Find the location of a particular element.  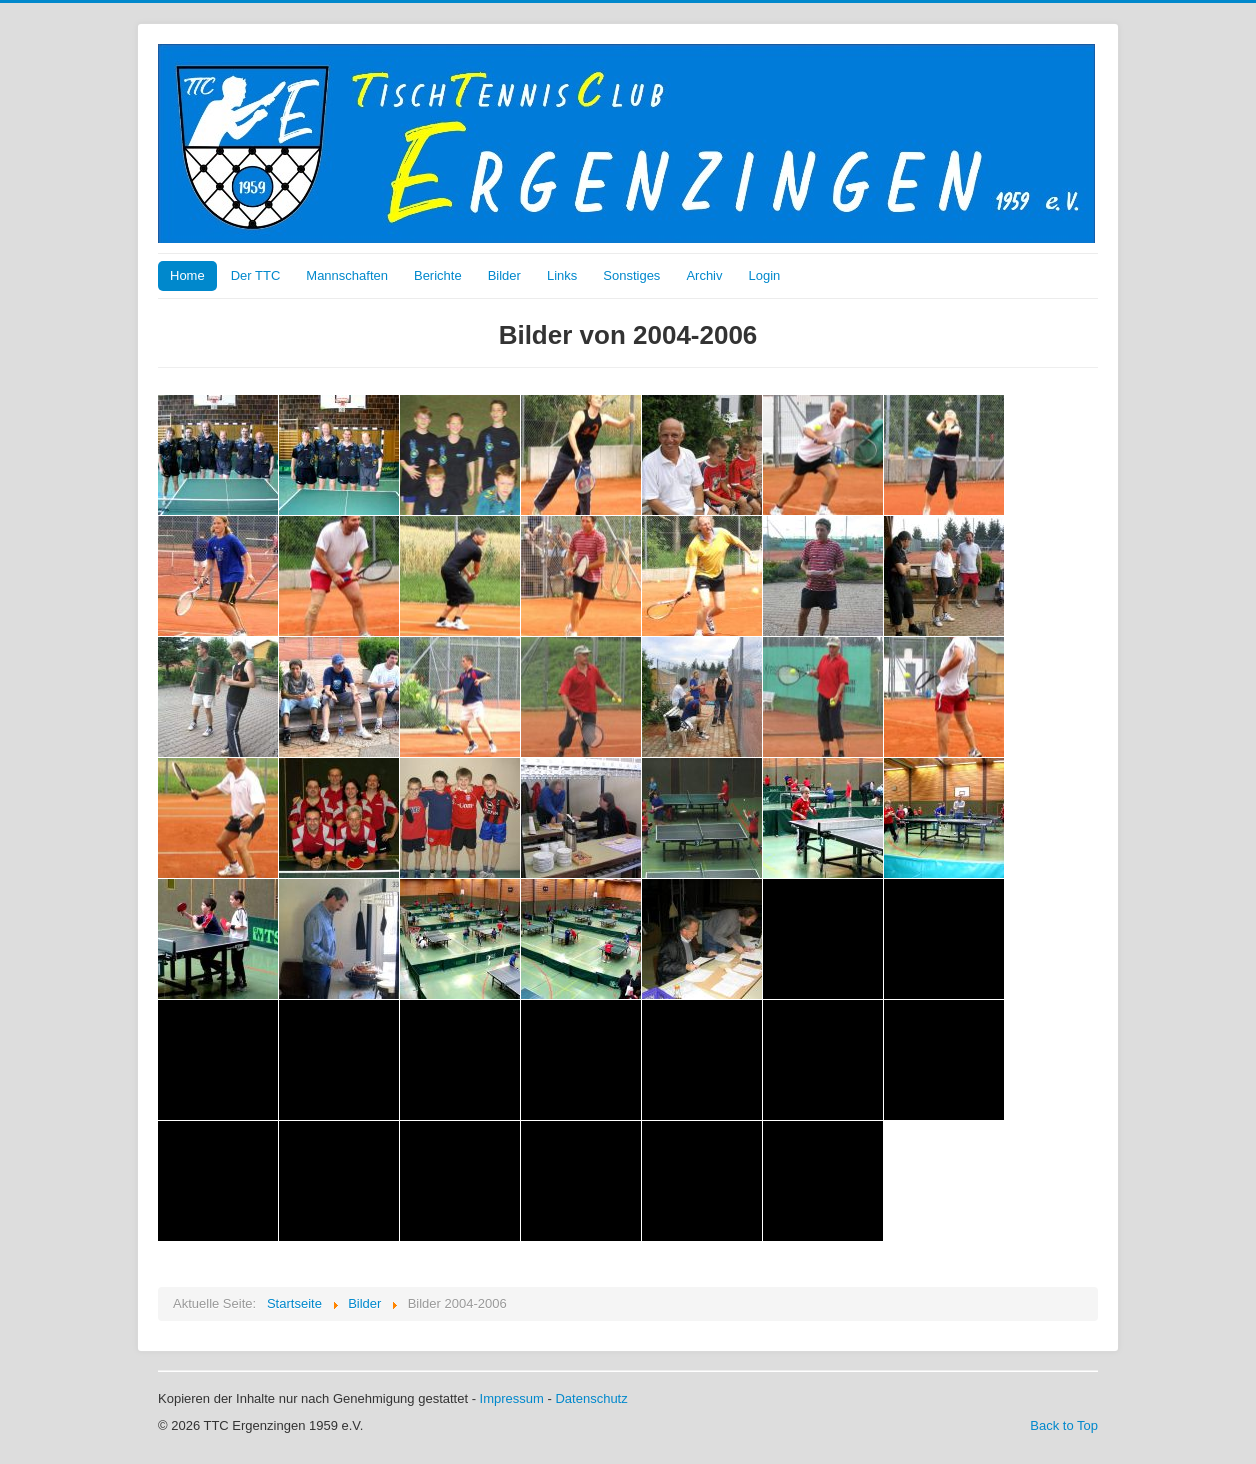

Sonstiges is located at coordinates (631, 275).